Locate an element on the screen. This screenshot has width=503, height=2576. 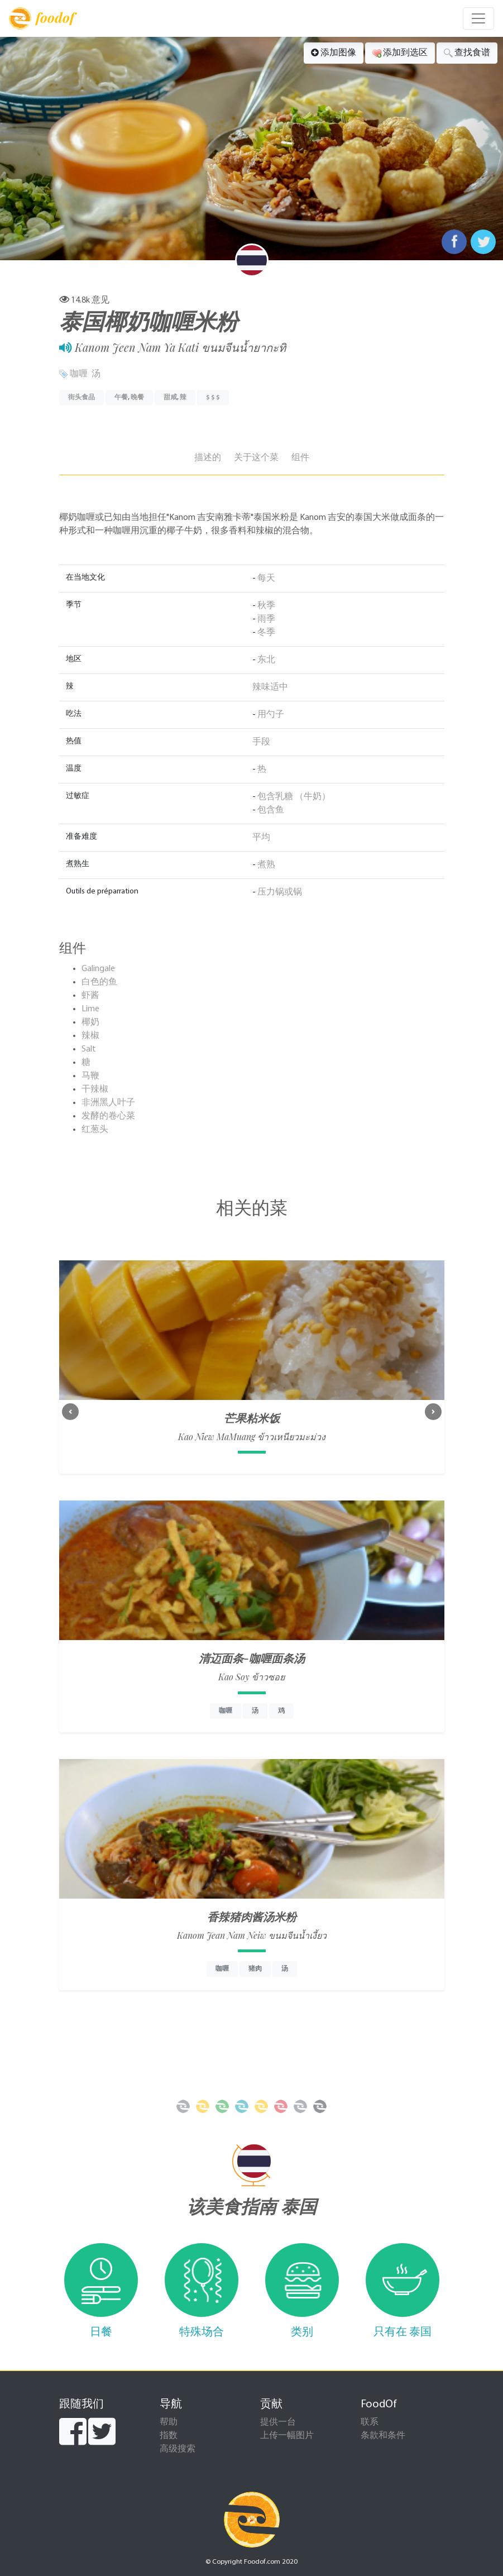
东北 is located at coordinates (266, 660).